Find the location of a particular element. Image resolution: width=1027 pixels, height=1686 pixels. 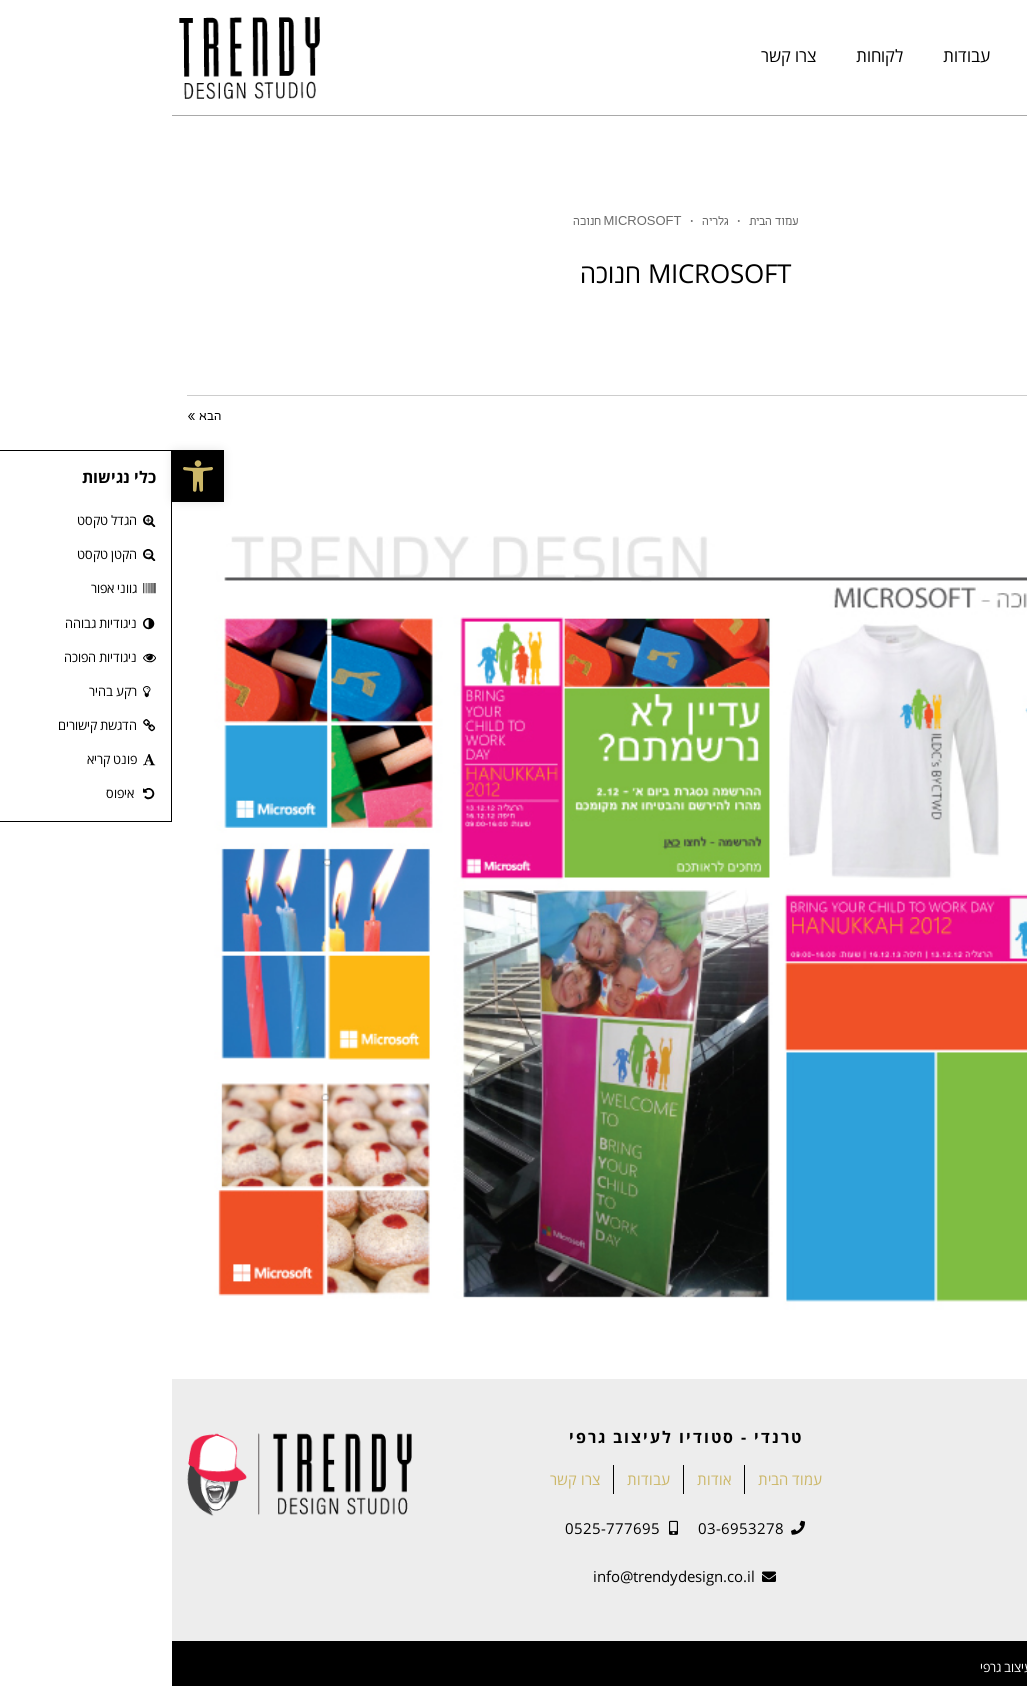

גלריה is located at coordinates (543, 222).